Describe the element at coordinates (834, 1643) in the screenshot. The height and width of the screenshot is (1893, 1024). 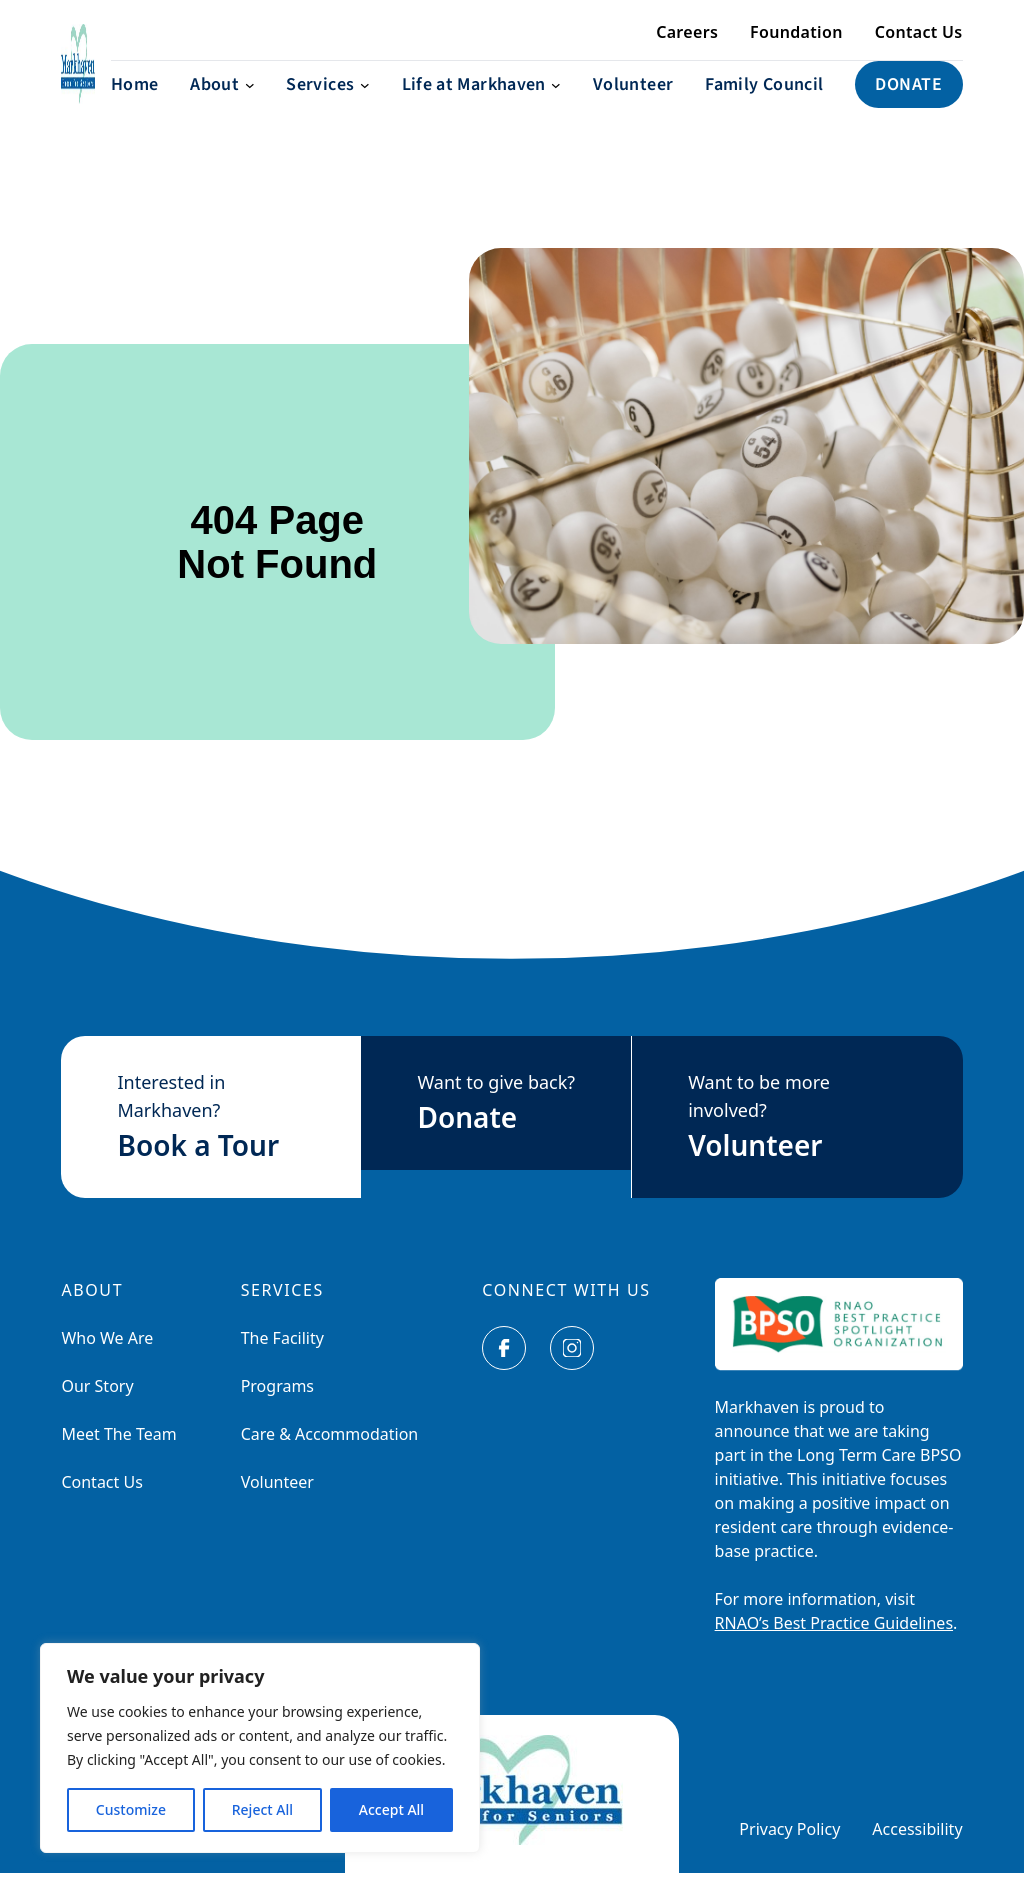
I see `RNAO’s Best Practice Guidelines` at that location.